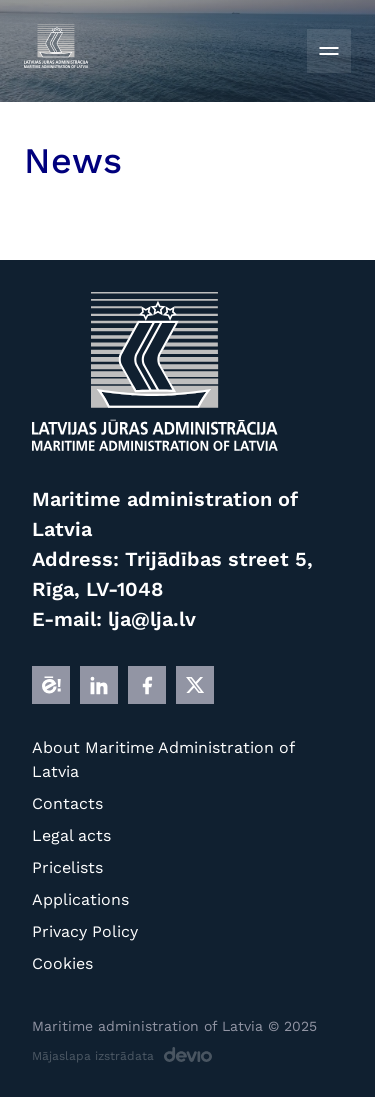 The height and width of the screenshot is (1097, 375). I want to click on Applications, so click(80, 899).